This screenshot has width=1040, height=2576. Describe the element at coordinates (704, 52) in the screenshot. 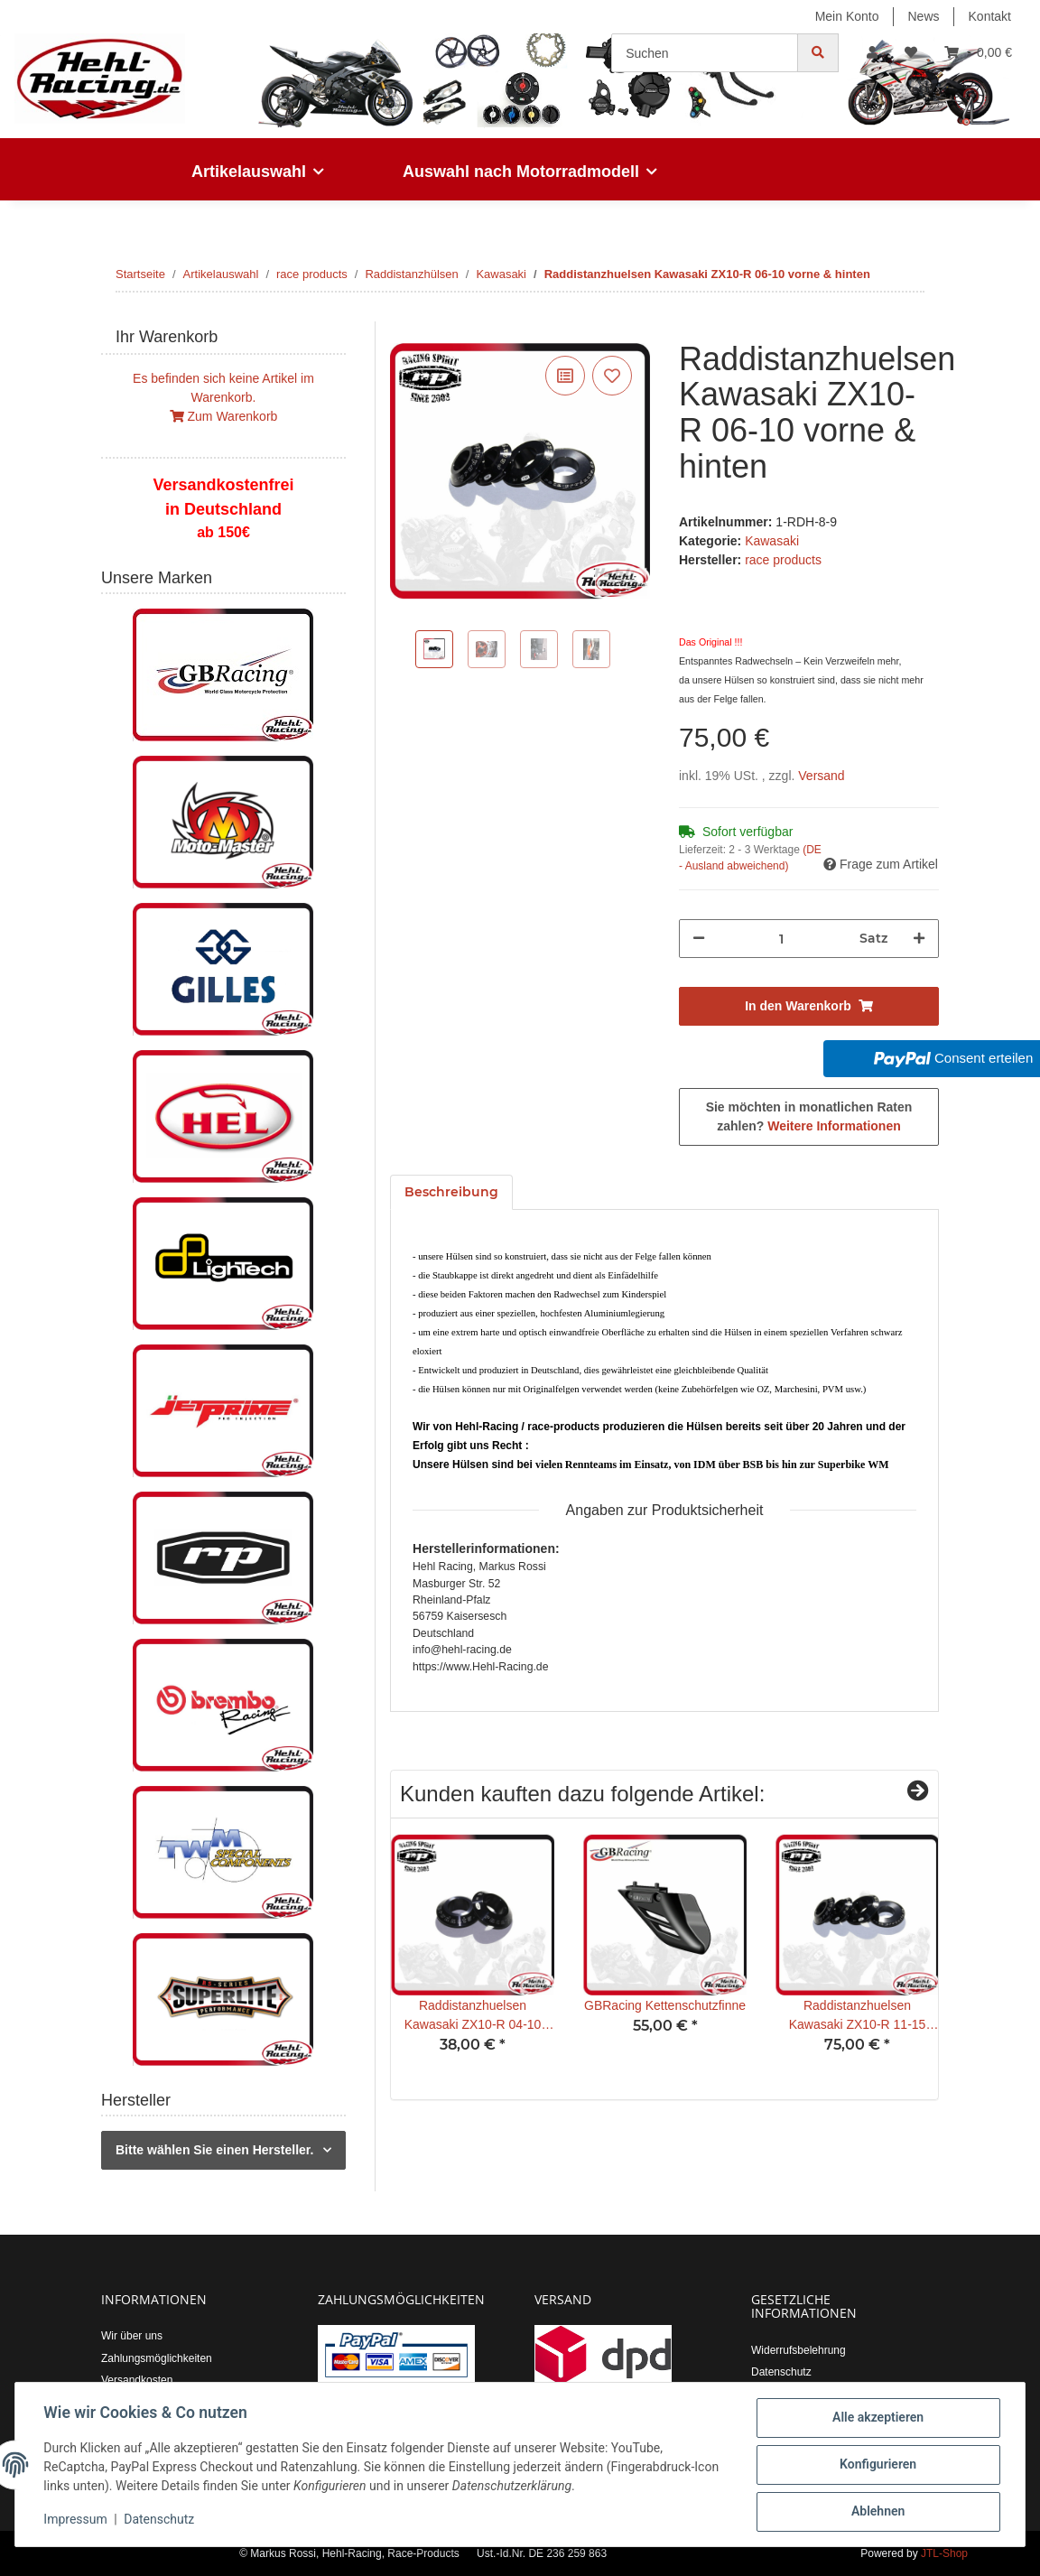

I see `[Suchen]` at that location.